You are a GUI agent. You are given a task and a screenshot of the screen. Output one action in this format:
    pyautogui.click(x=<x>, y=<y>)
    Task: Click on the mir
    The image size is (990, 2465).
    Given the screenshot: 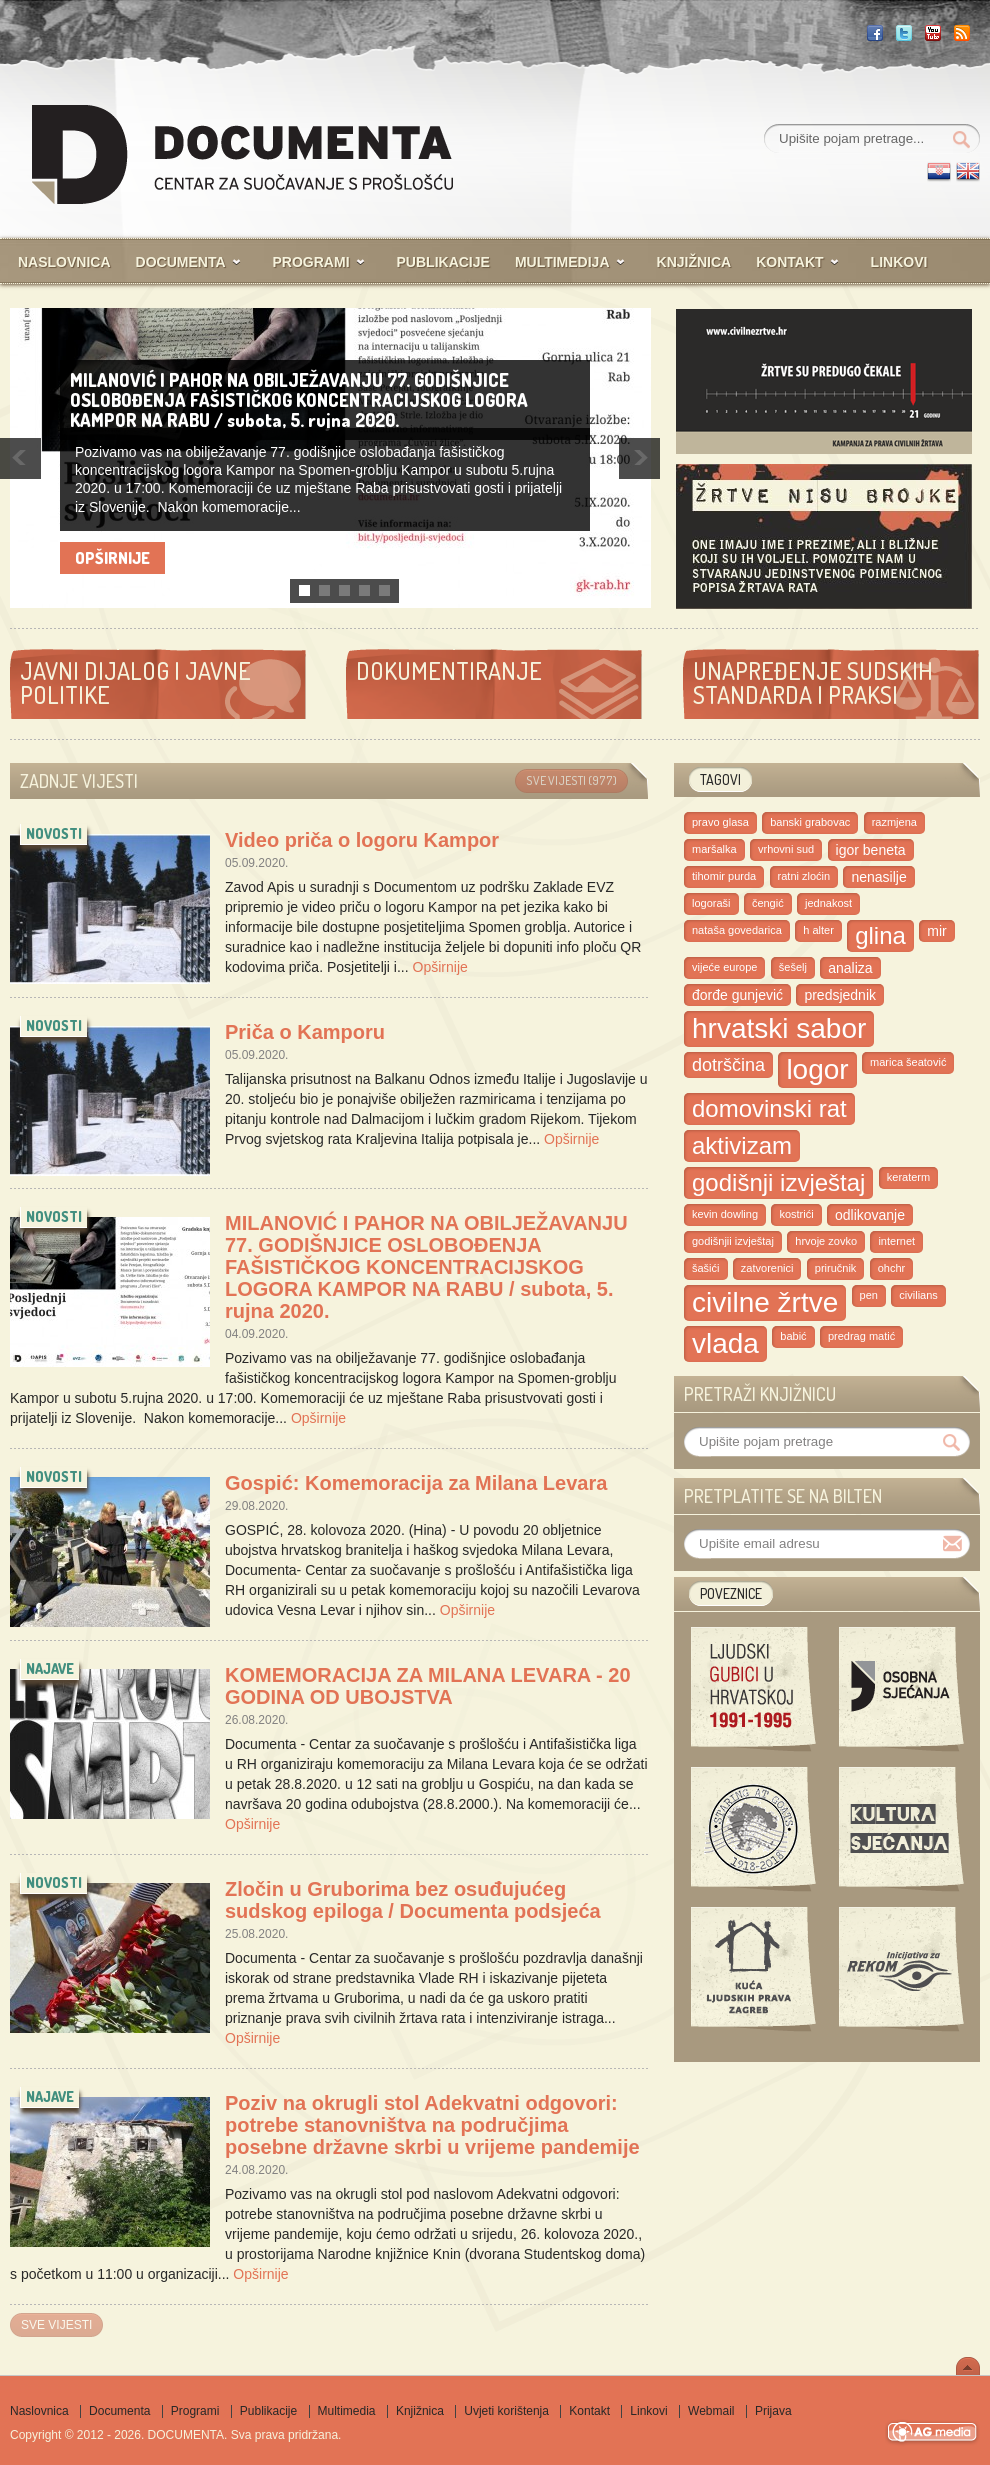 What is the action you would take?
    pyautogui.click(x=936, y=931)
    